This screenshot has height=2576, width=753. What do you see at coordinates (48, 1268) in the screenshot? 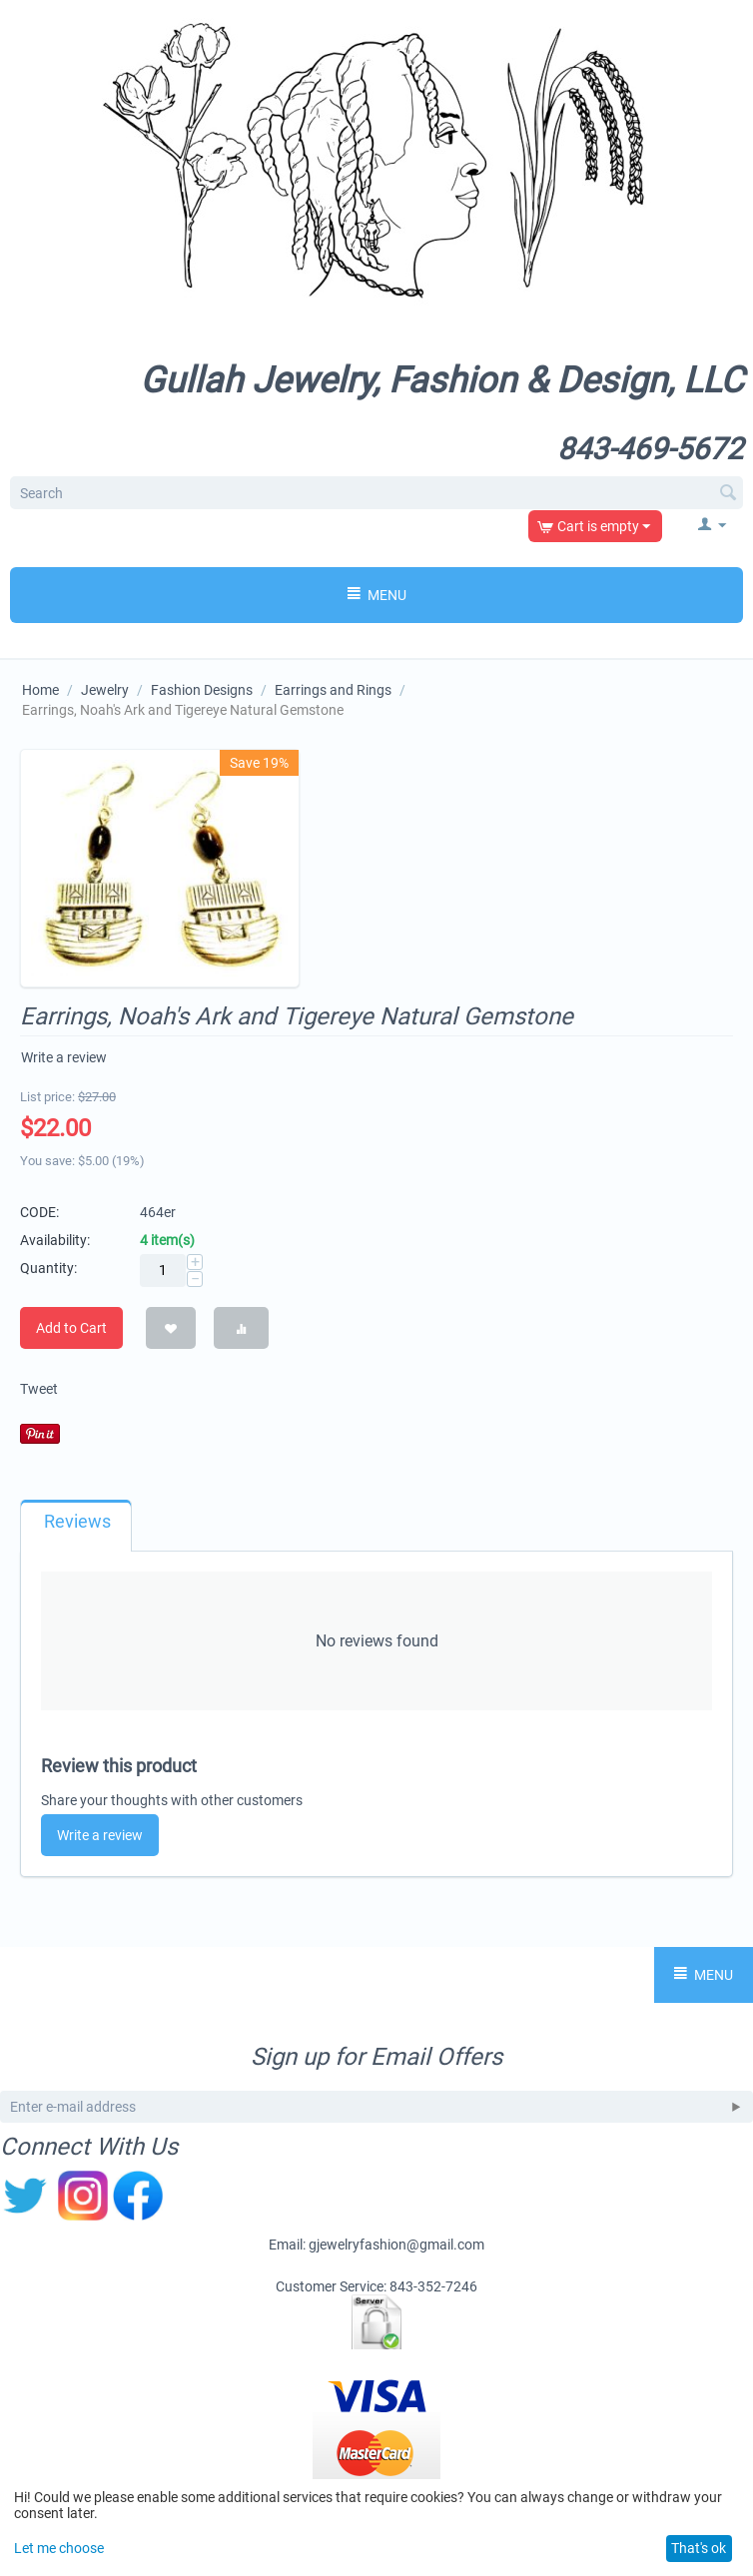
I see `Quantity:` at bounding box center [48, 1268].